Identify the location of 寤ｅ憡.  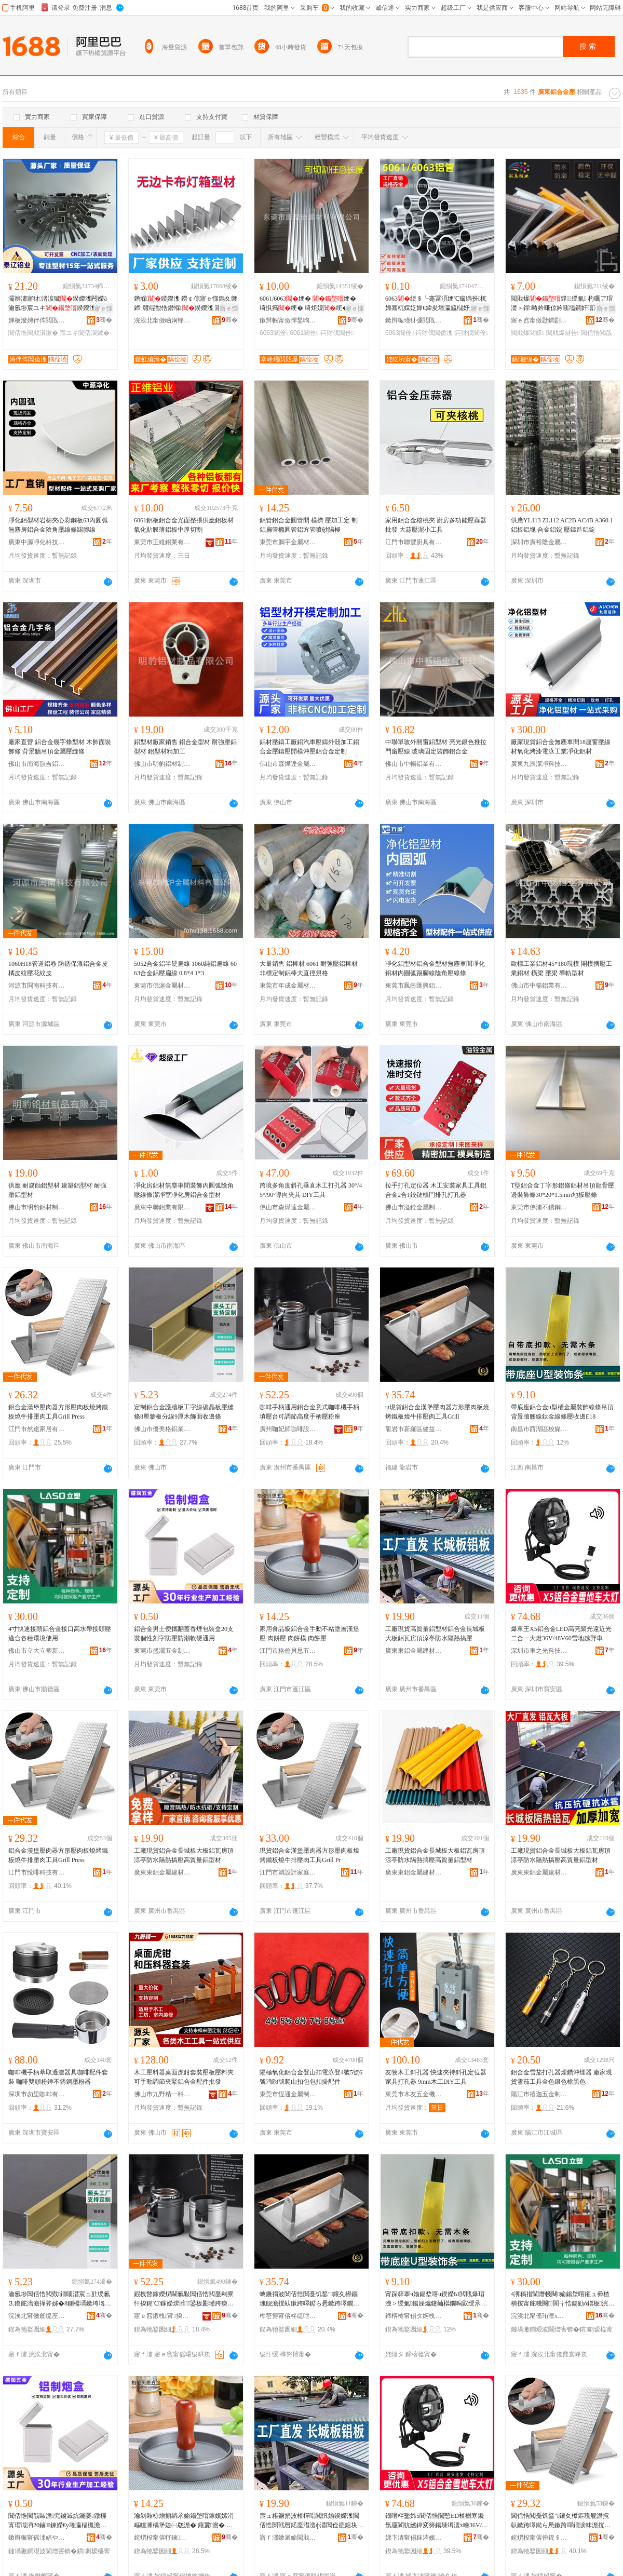
(103, 308).